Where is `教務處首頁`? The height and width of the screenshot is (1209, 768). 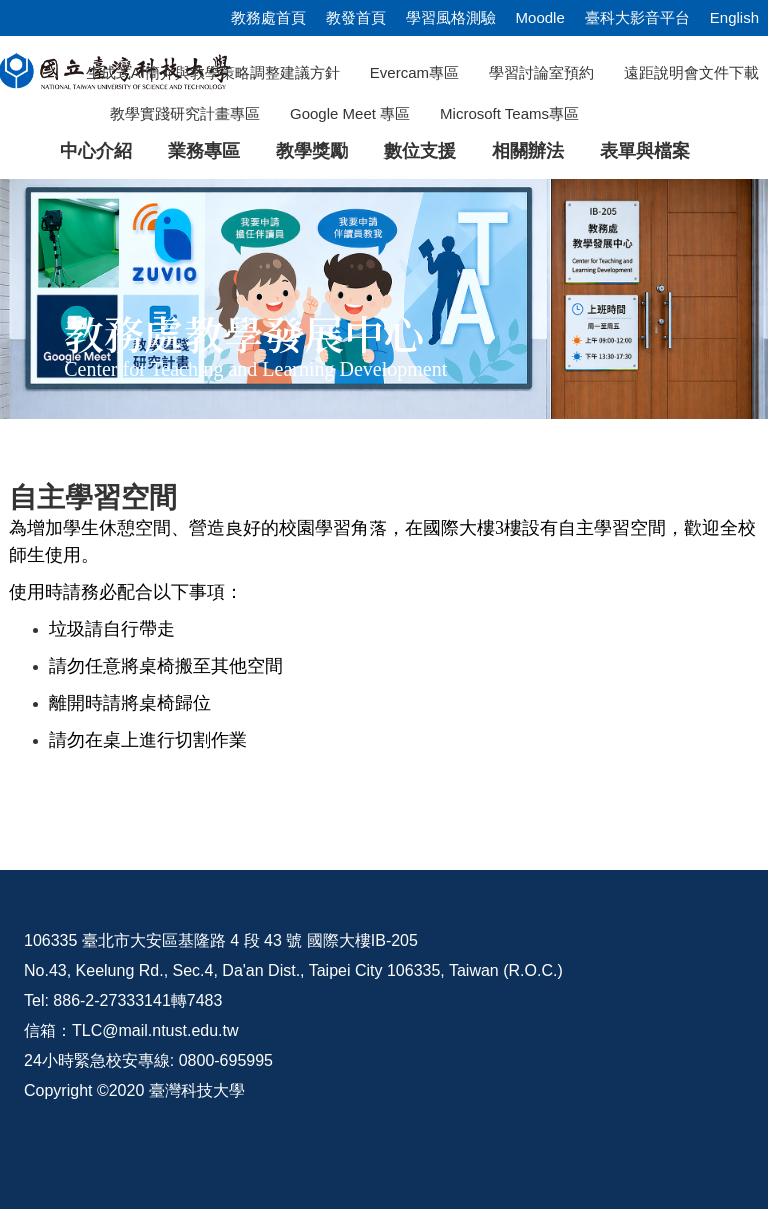
教務處首頁 is located at coordinates (268, 17).